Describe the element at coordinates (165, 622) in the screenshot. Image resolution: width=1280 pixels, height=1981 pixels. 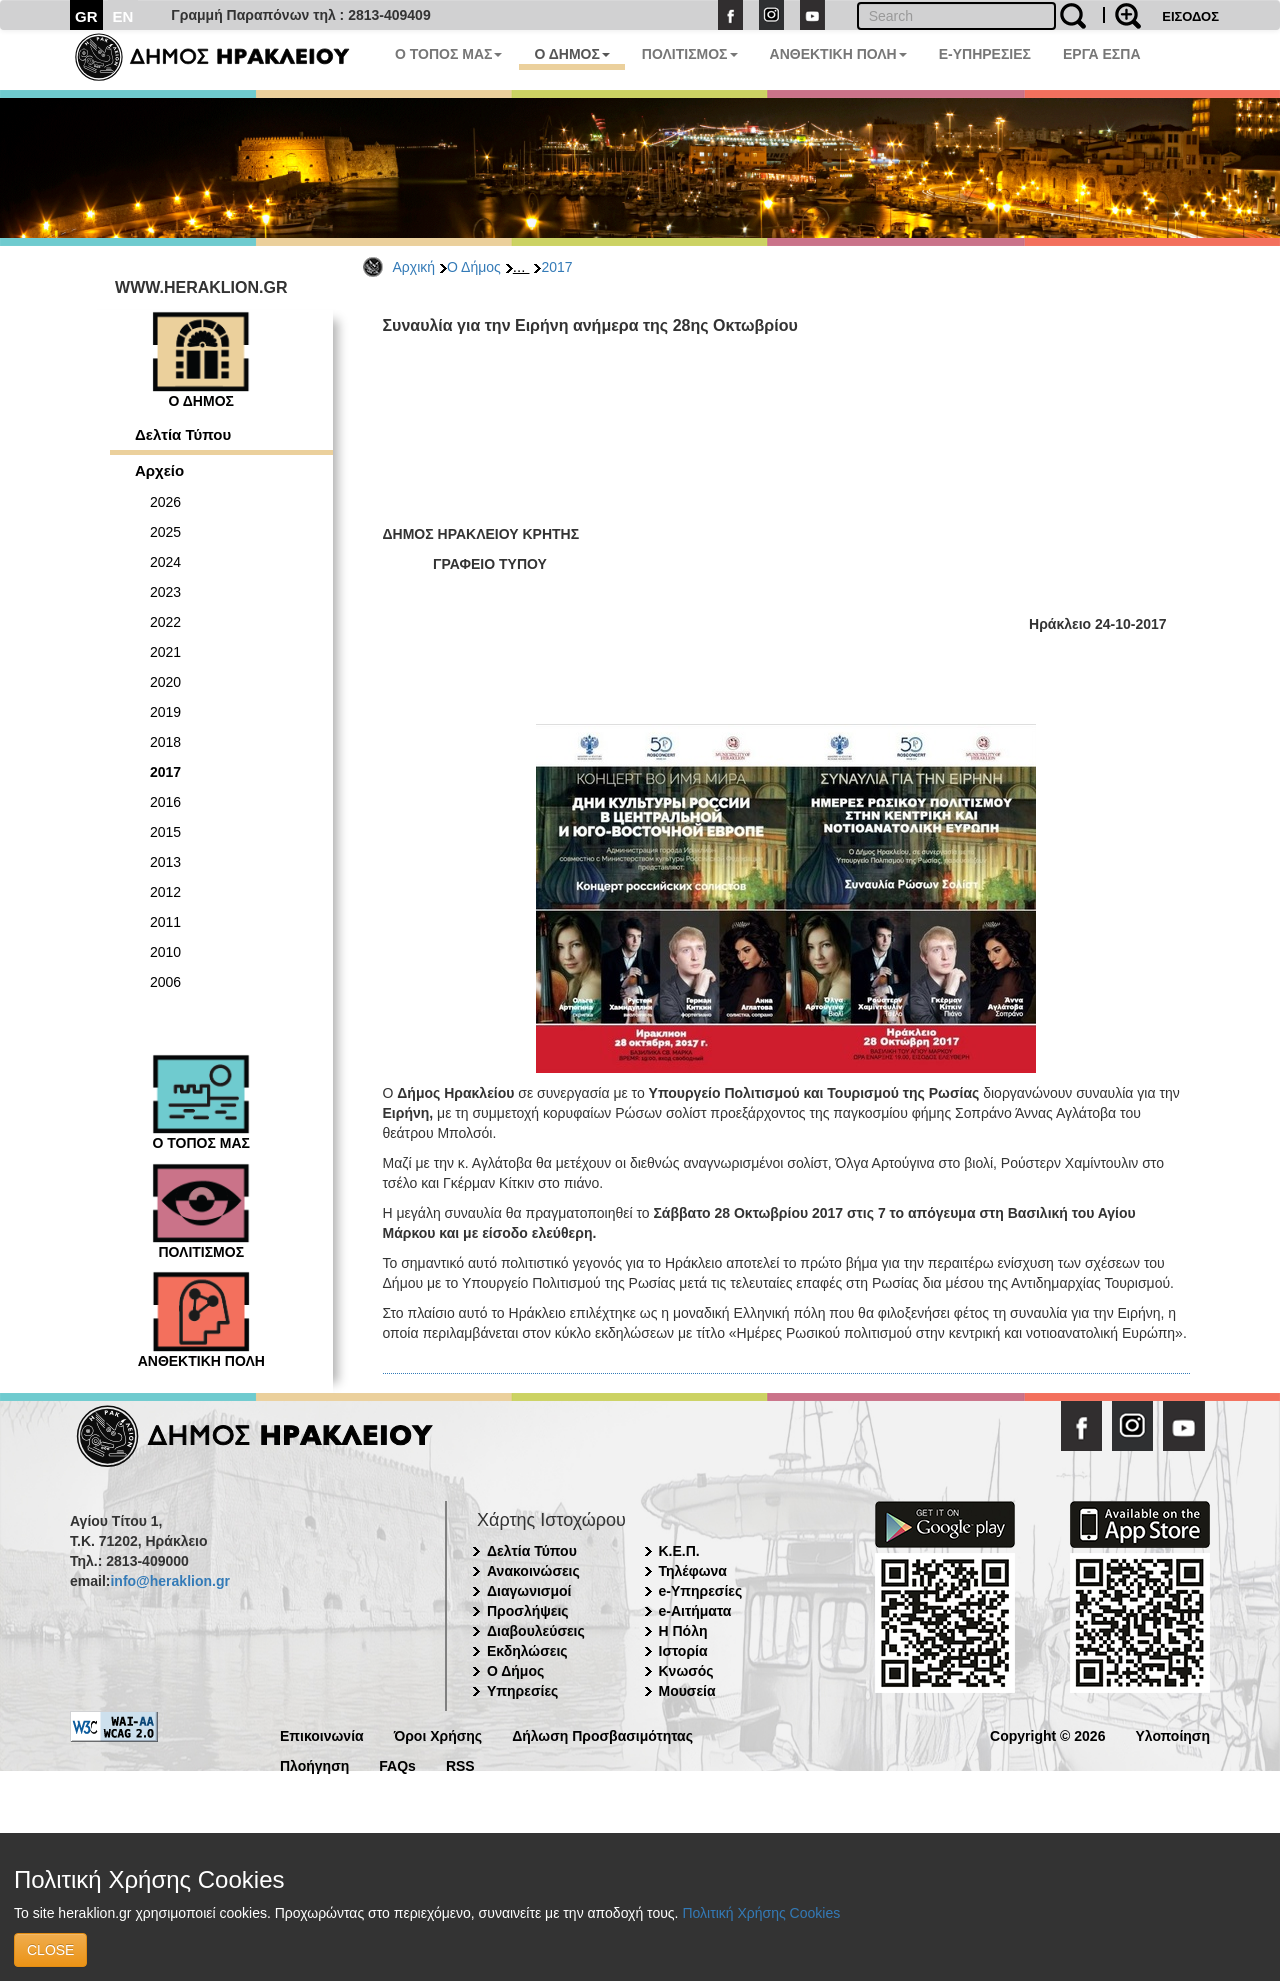
I see `2022` at that location.